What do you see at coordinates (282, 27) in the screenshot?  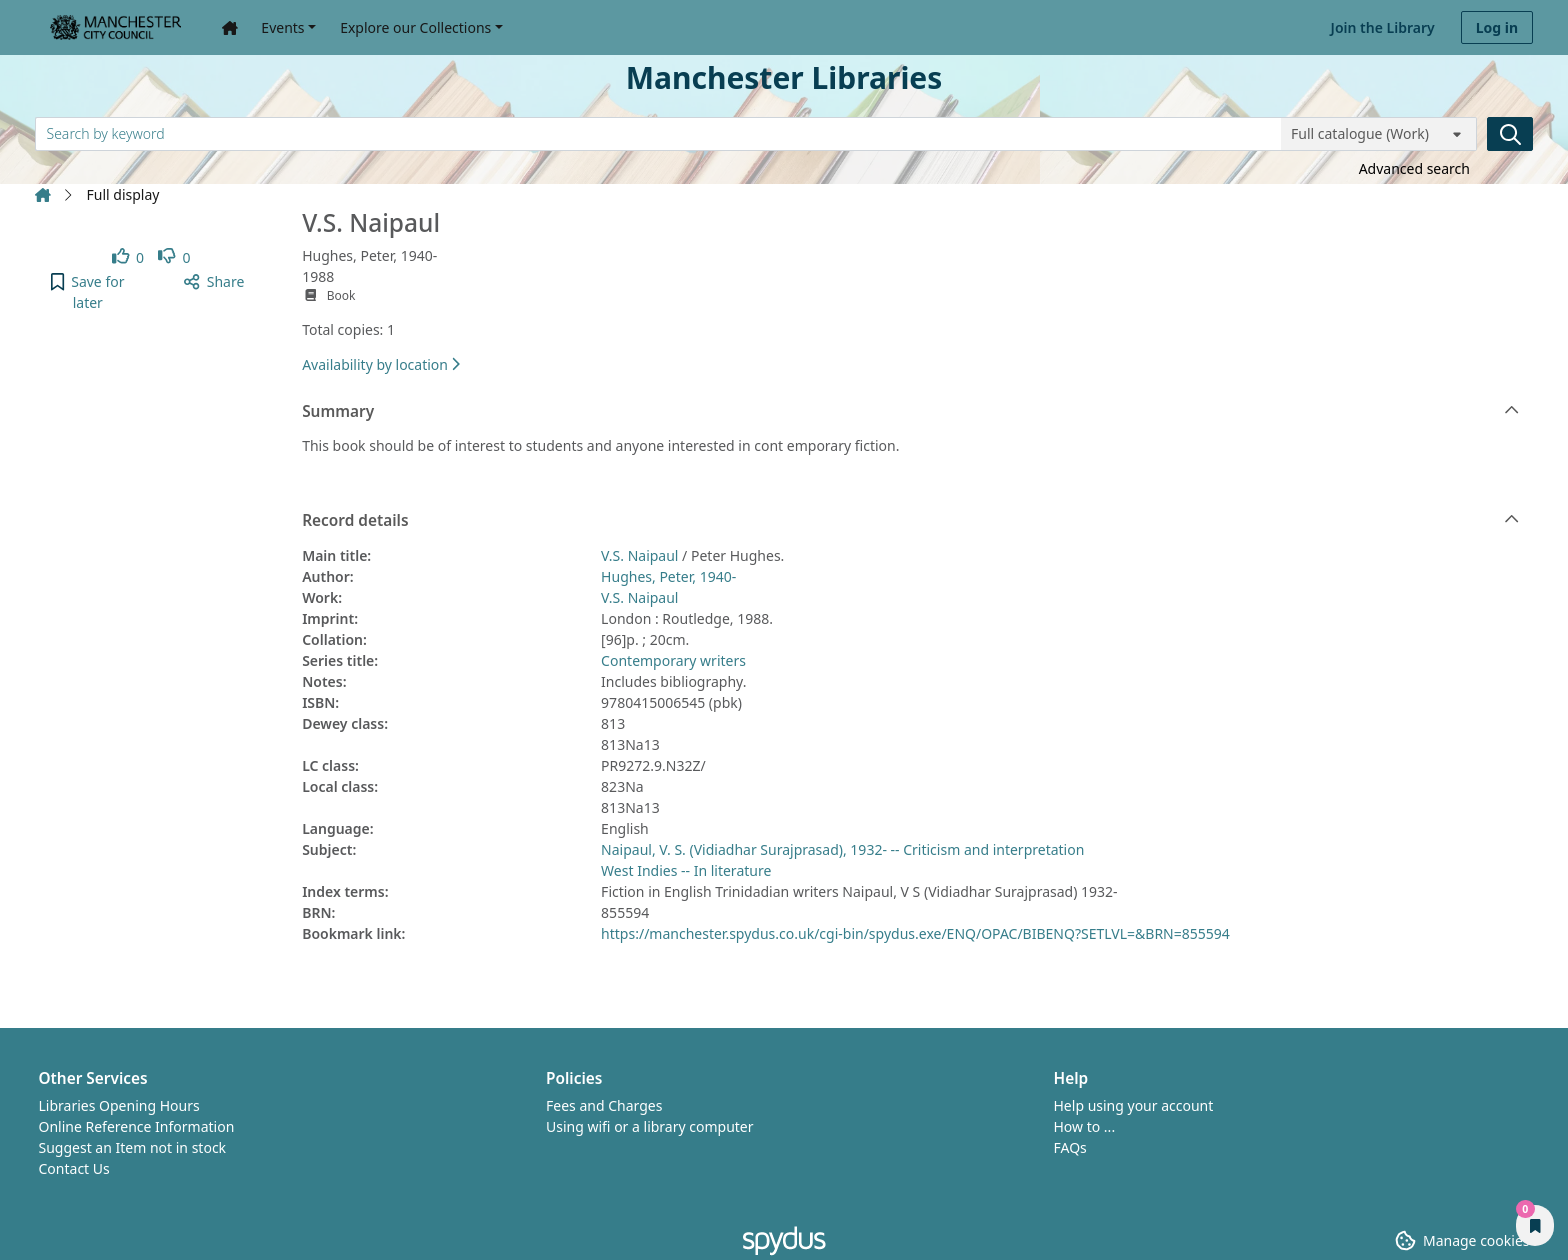 I see `Events` at bounding box center [282, 27].